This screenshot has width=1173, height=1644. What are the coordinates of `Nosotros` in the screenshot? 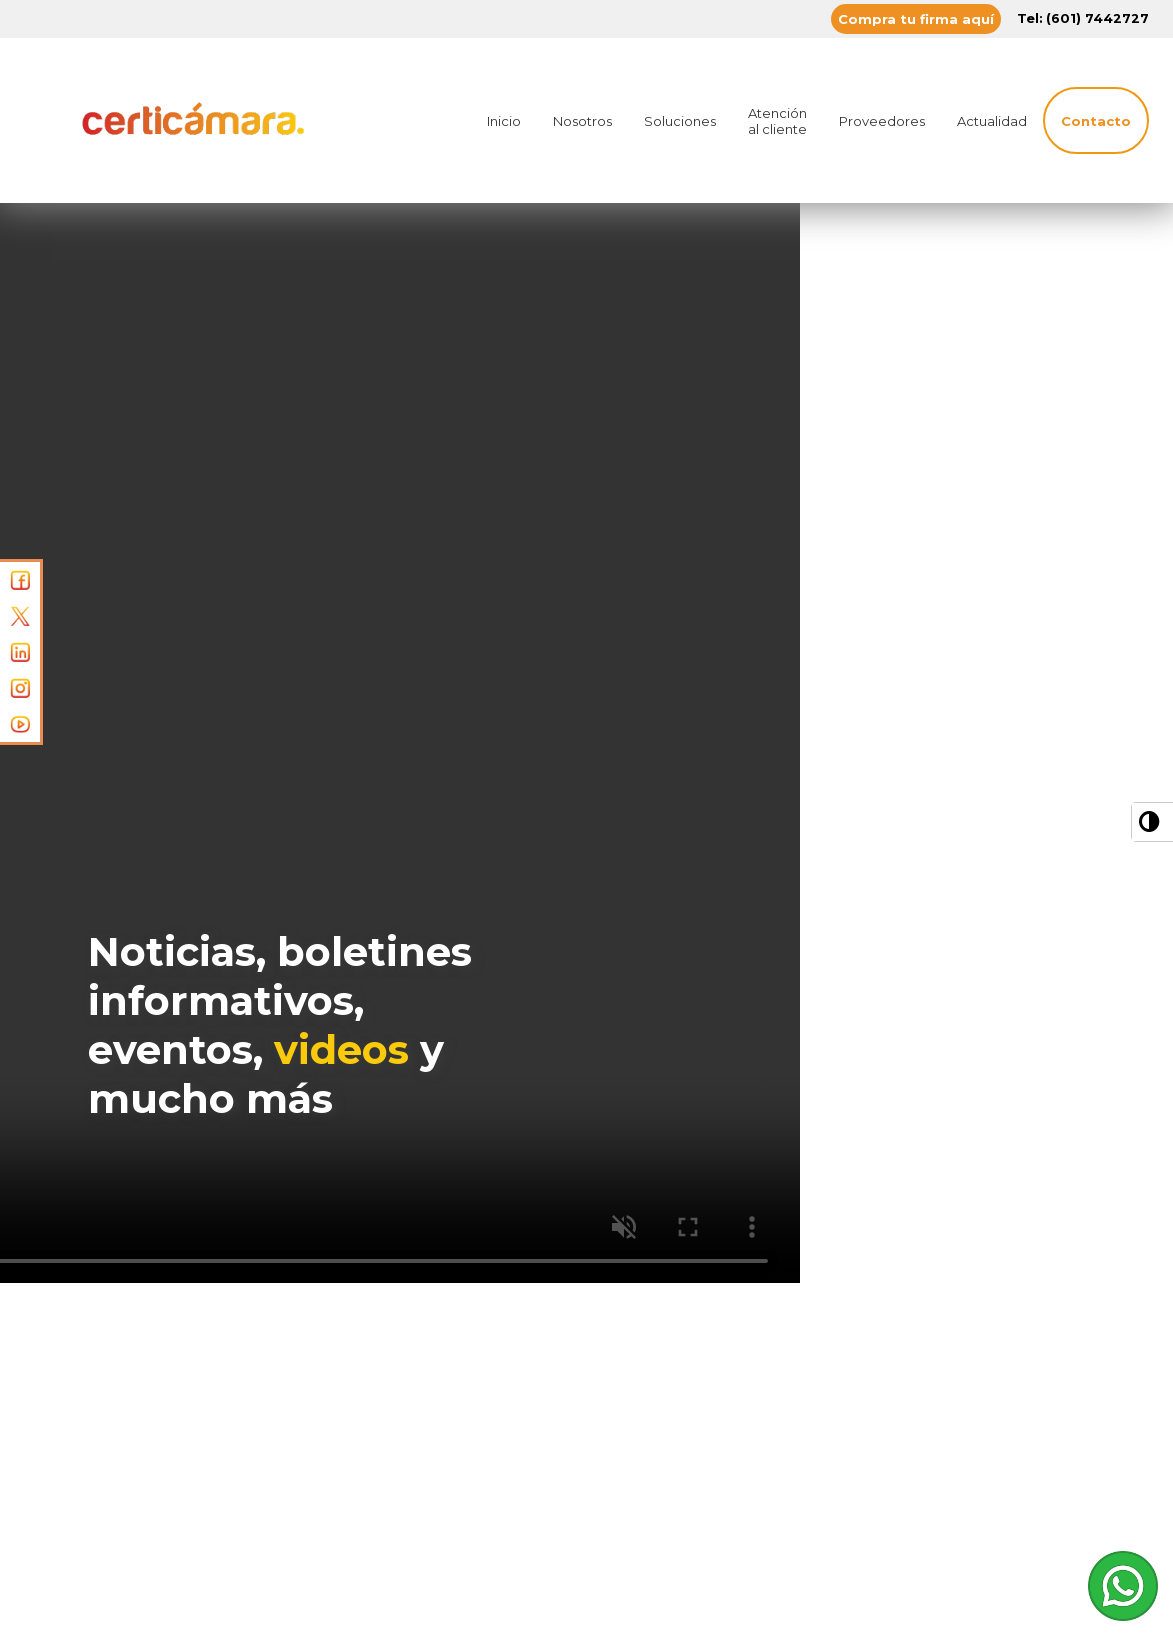 It's located at (582, 121).